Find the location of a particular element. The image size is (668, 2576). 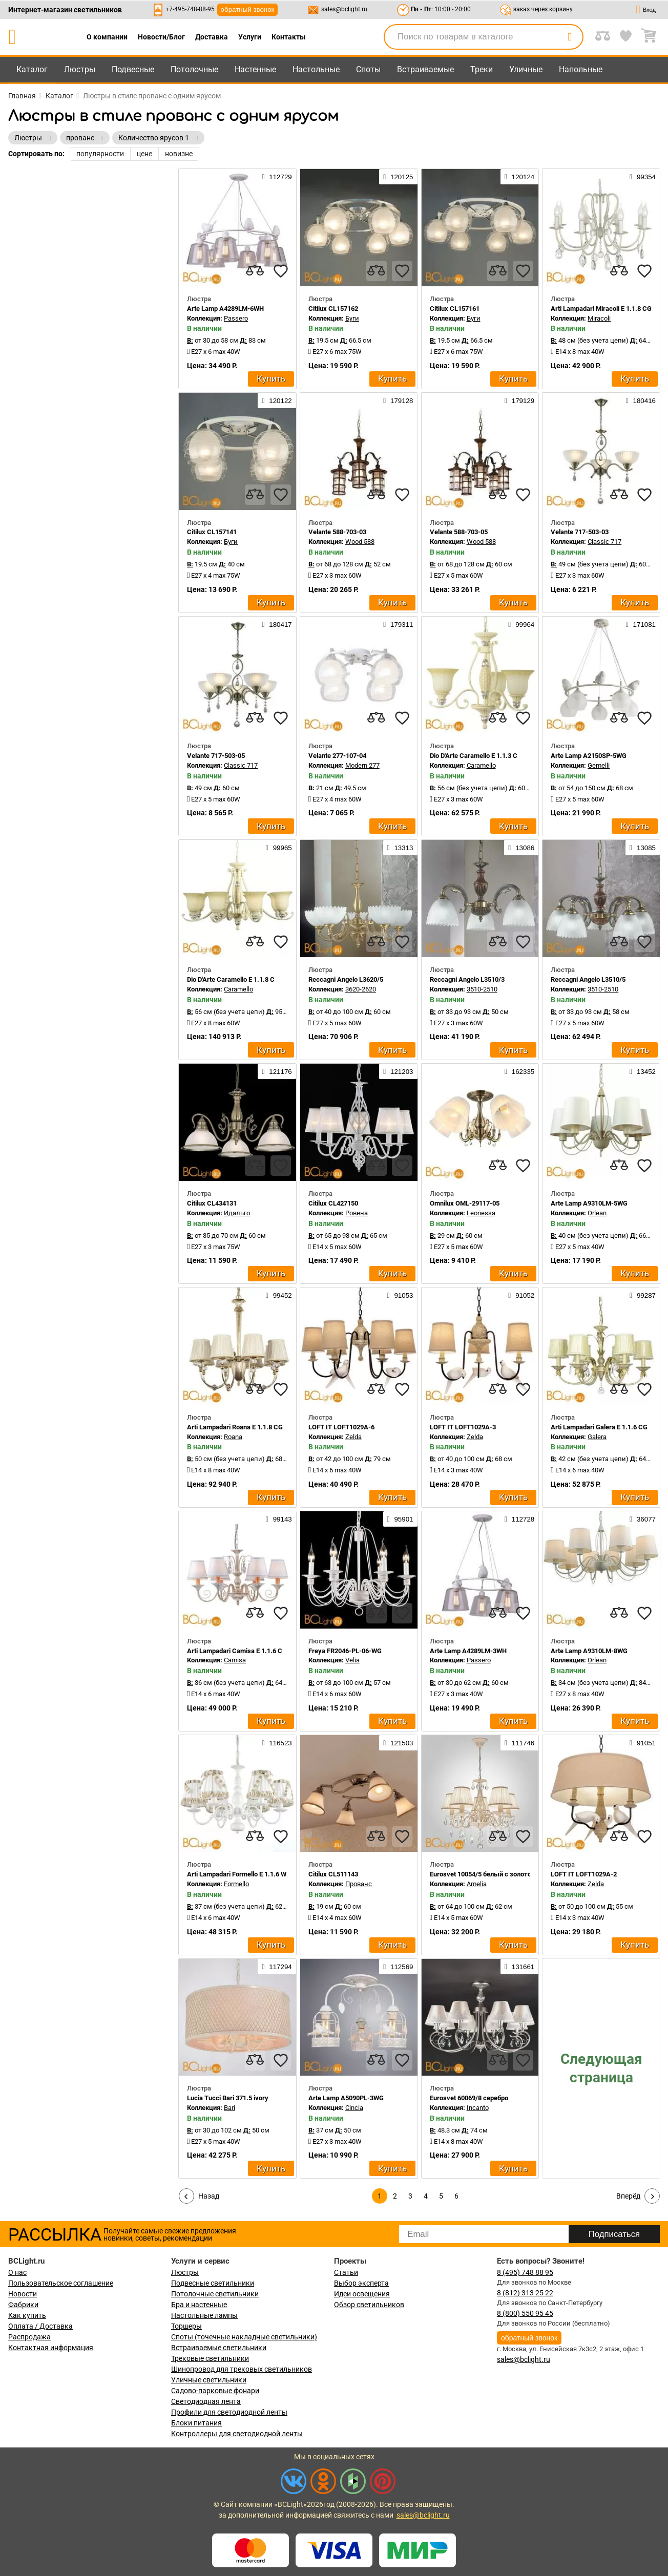

Amelia is located at coordinates (477, 1884).